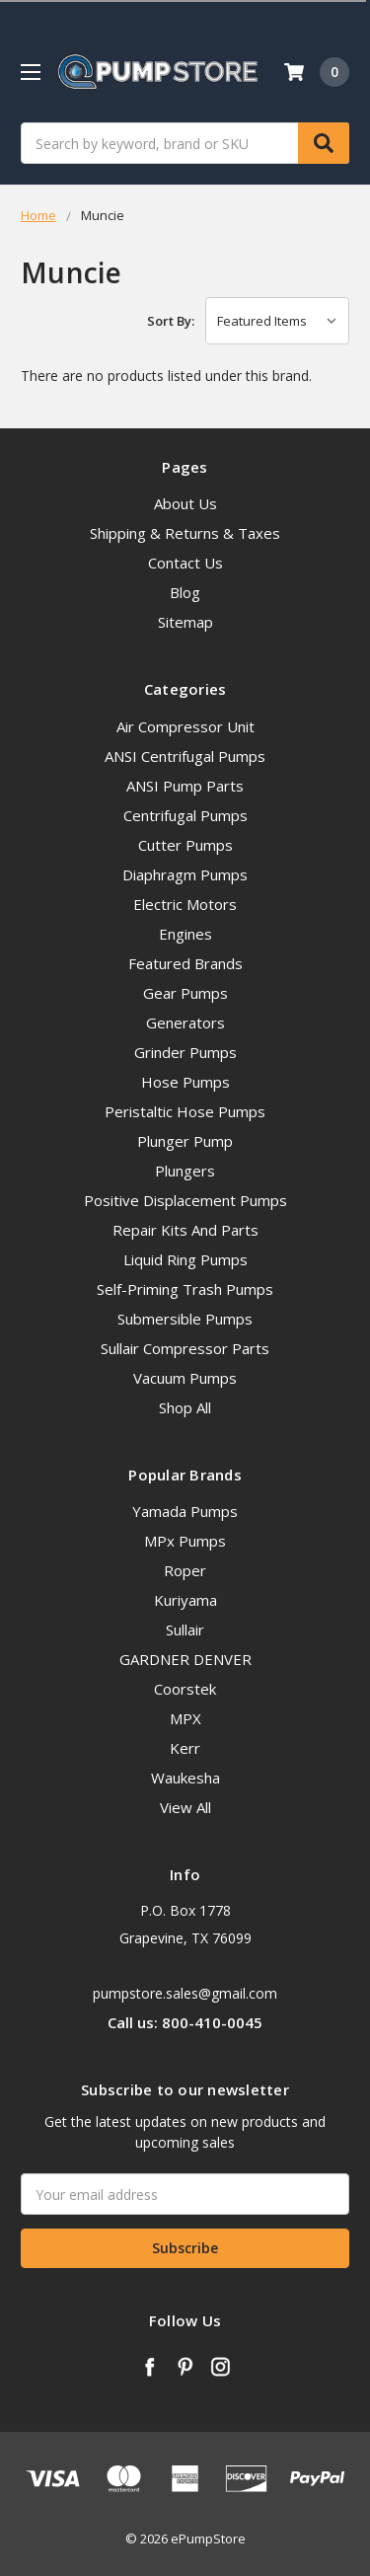  What do you see at coordinates (185, 1289) in the screenshot?
I see `Self-Priming Trash Pumps` at bounding box center [185, 1289].